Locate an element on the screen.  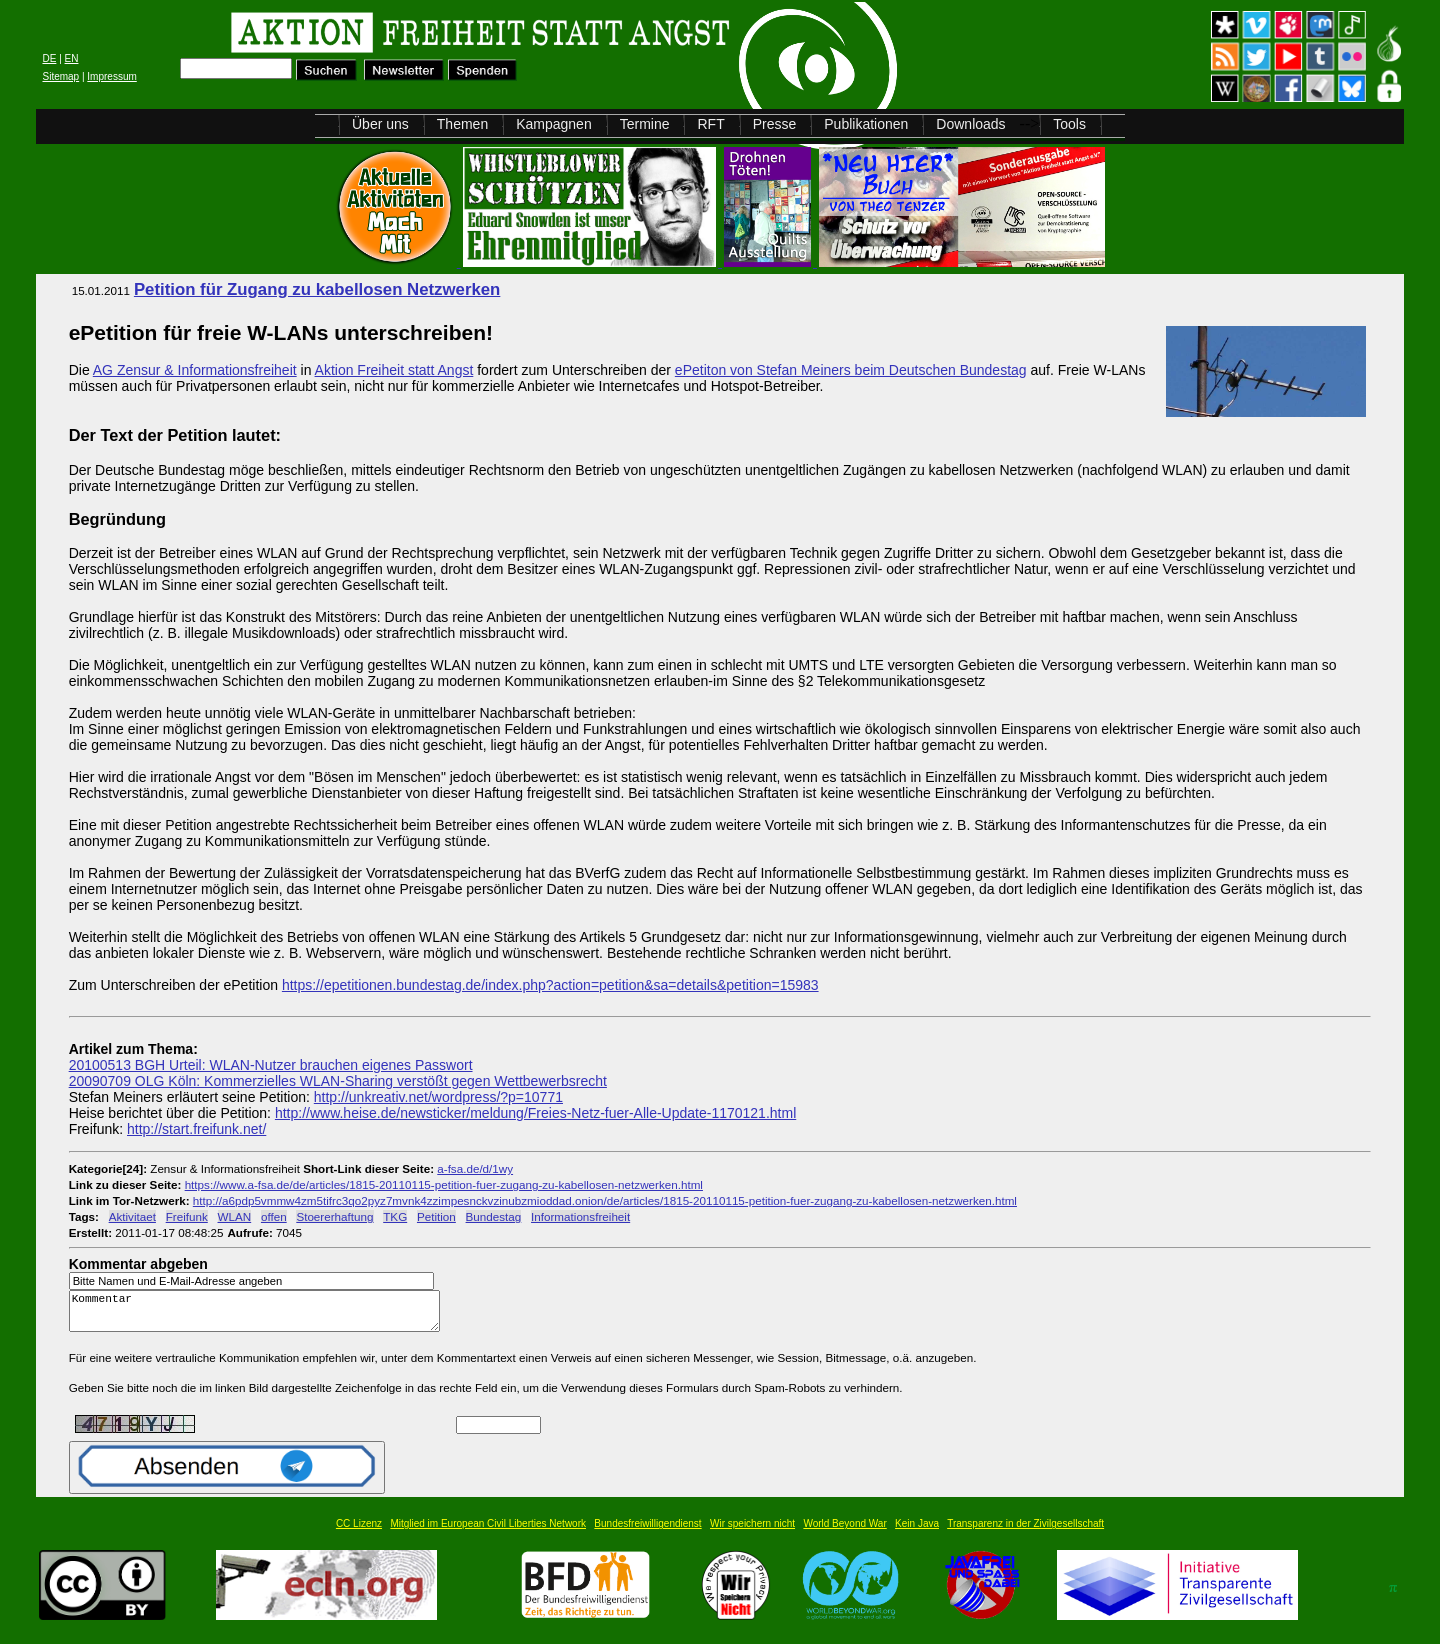
Kampagnen is located at coordinates (554, 124).